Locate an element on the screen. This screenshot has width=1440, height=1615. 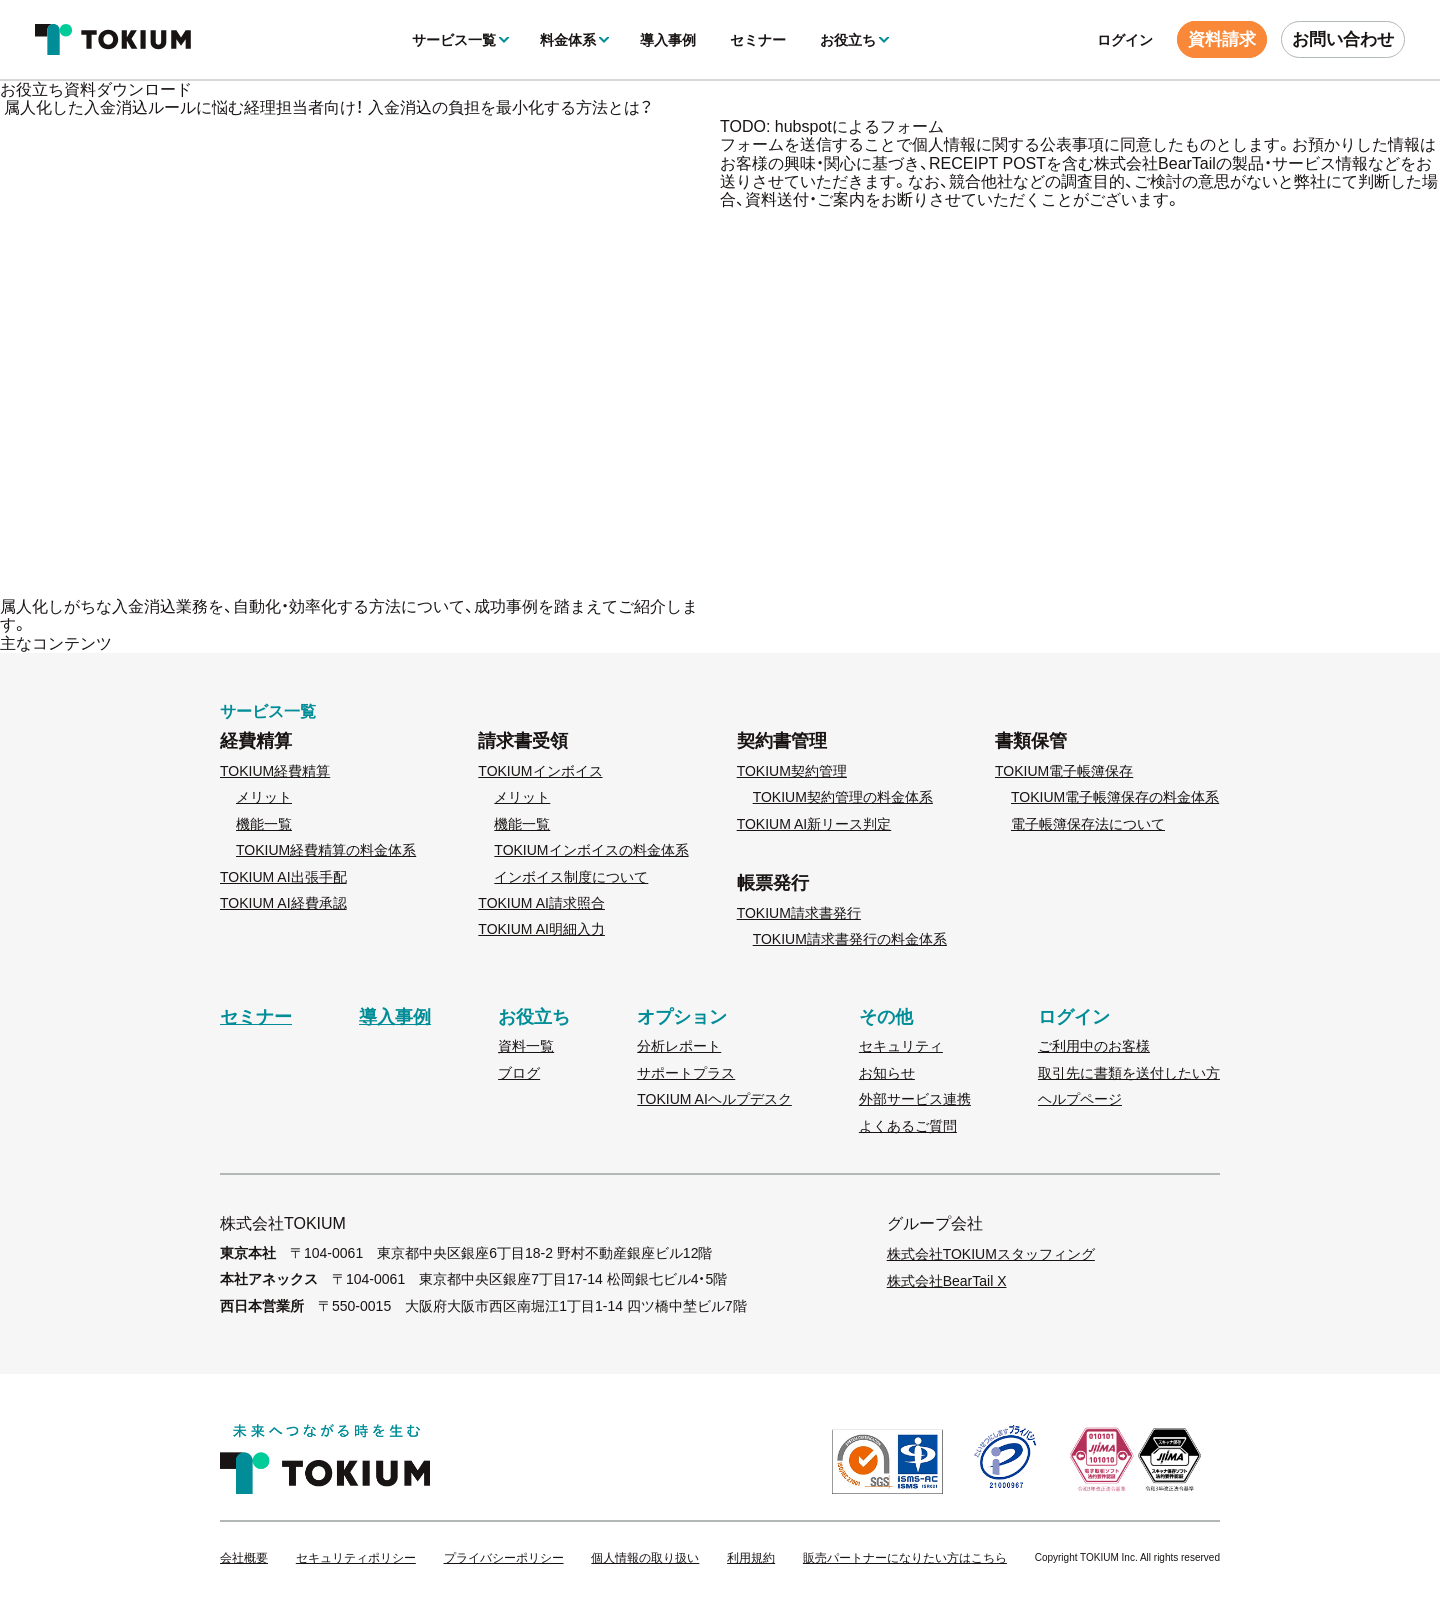
メリット is located at coordinates (264, 797).